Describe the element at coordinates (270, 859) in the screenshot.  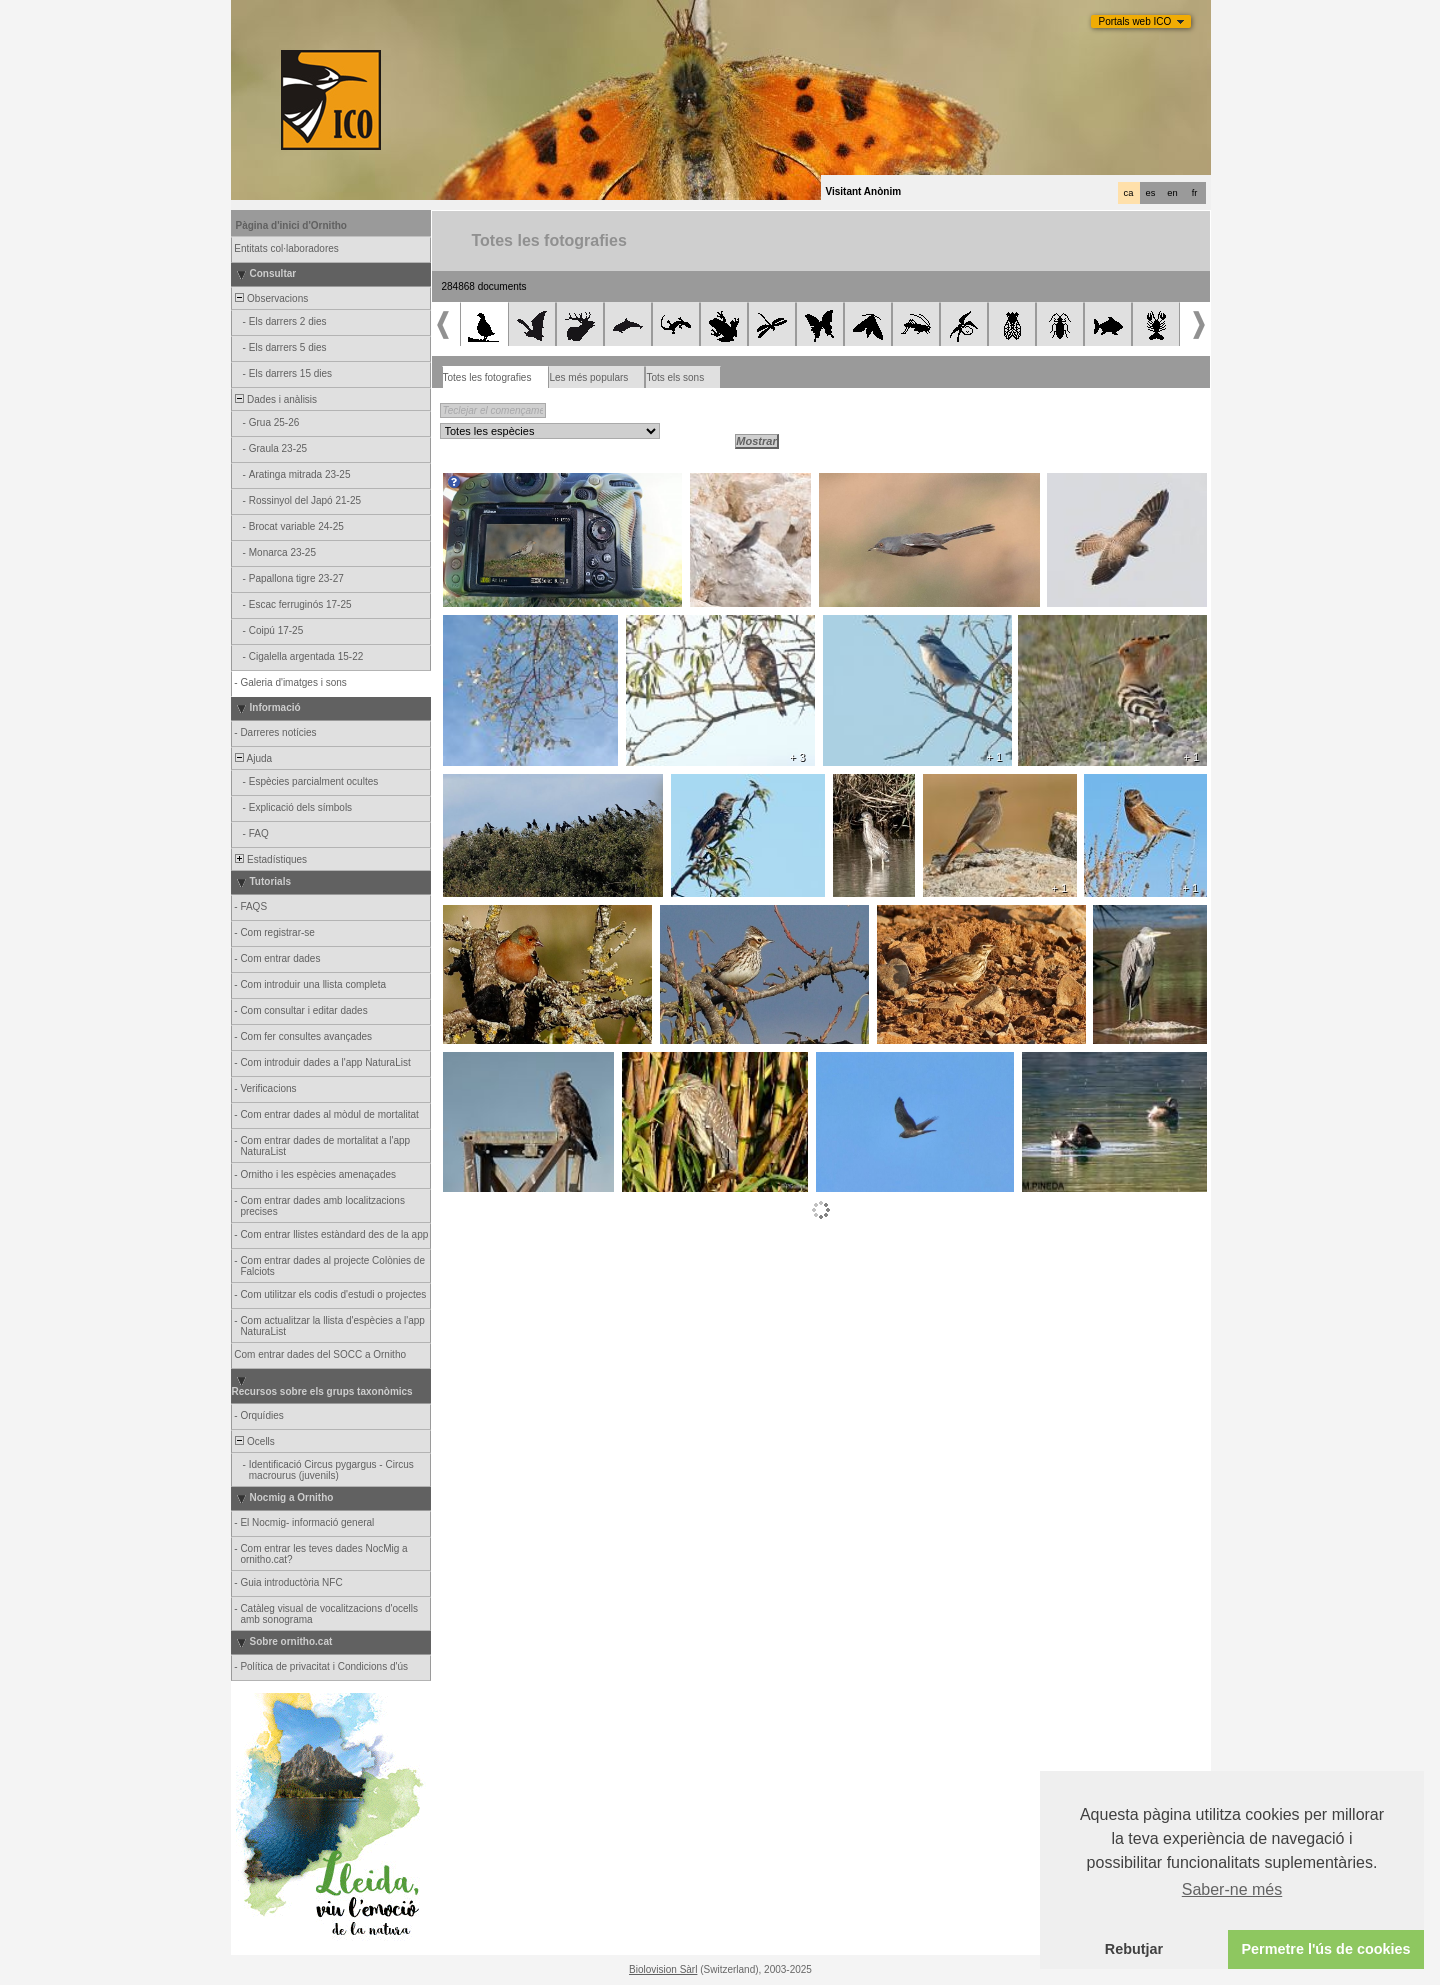
I see `Estadístiques` at that location.